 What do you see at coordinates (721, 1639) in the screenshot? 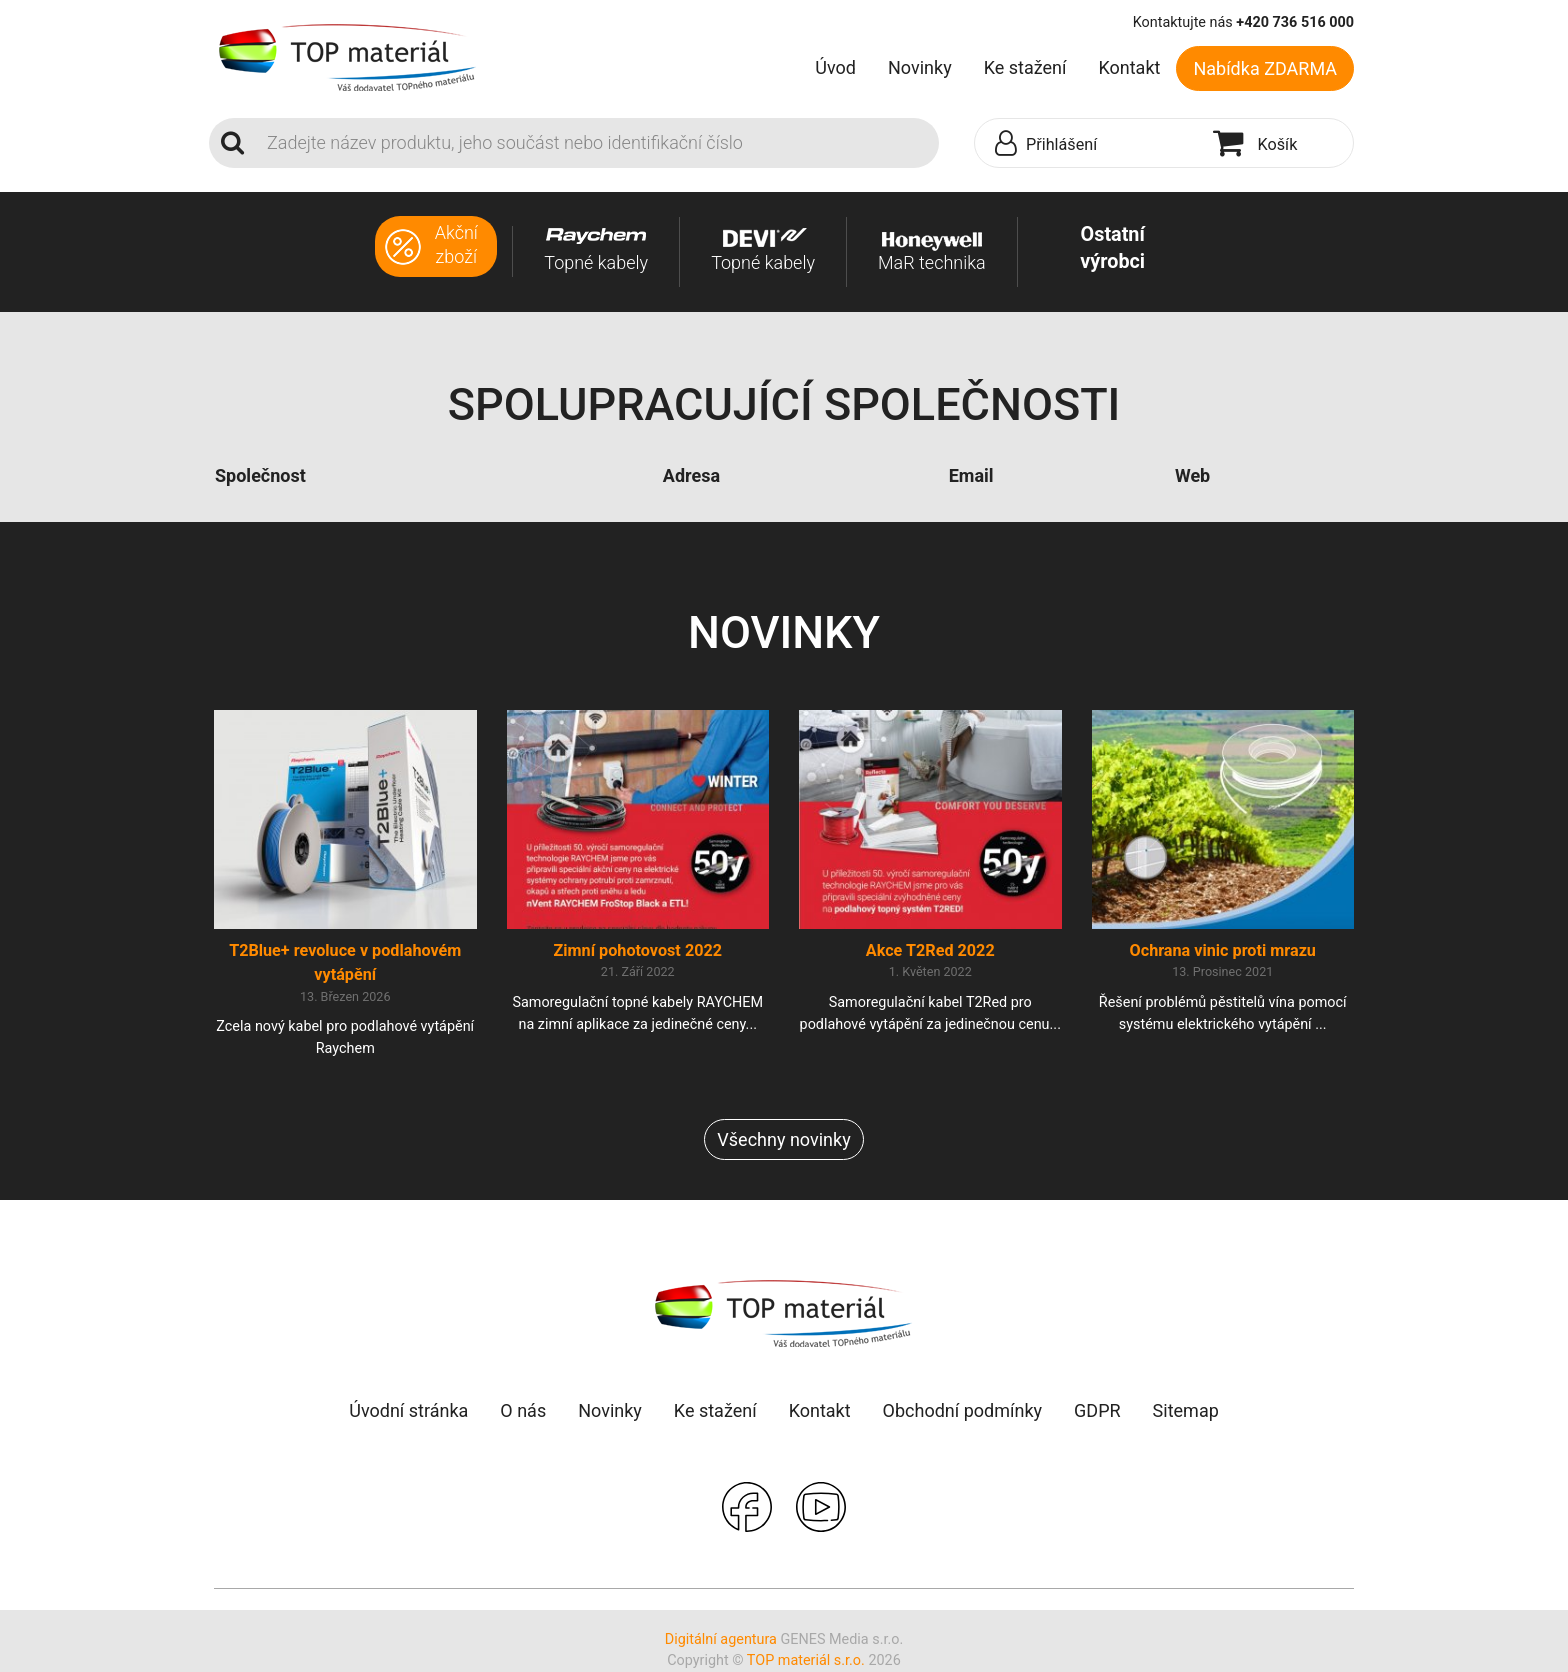
I see `Digitální agentura` at bounding box center [721, 1639].